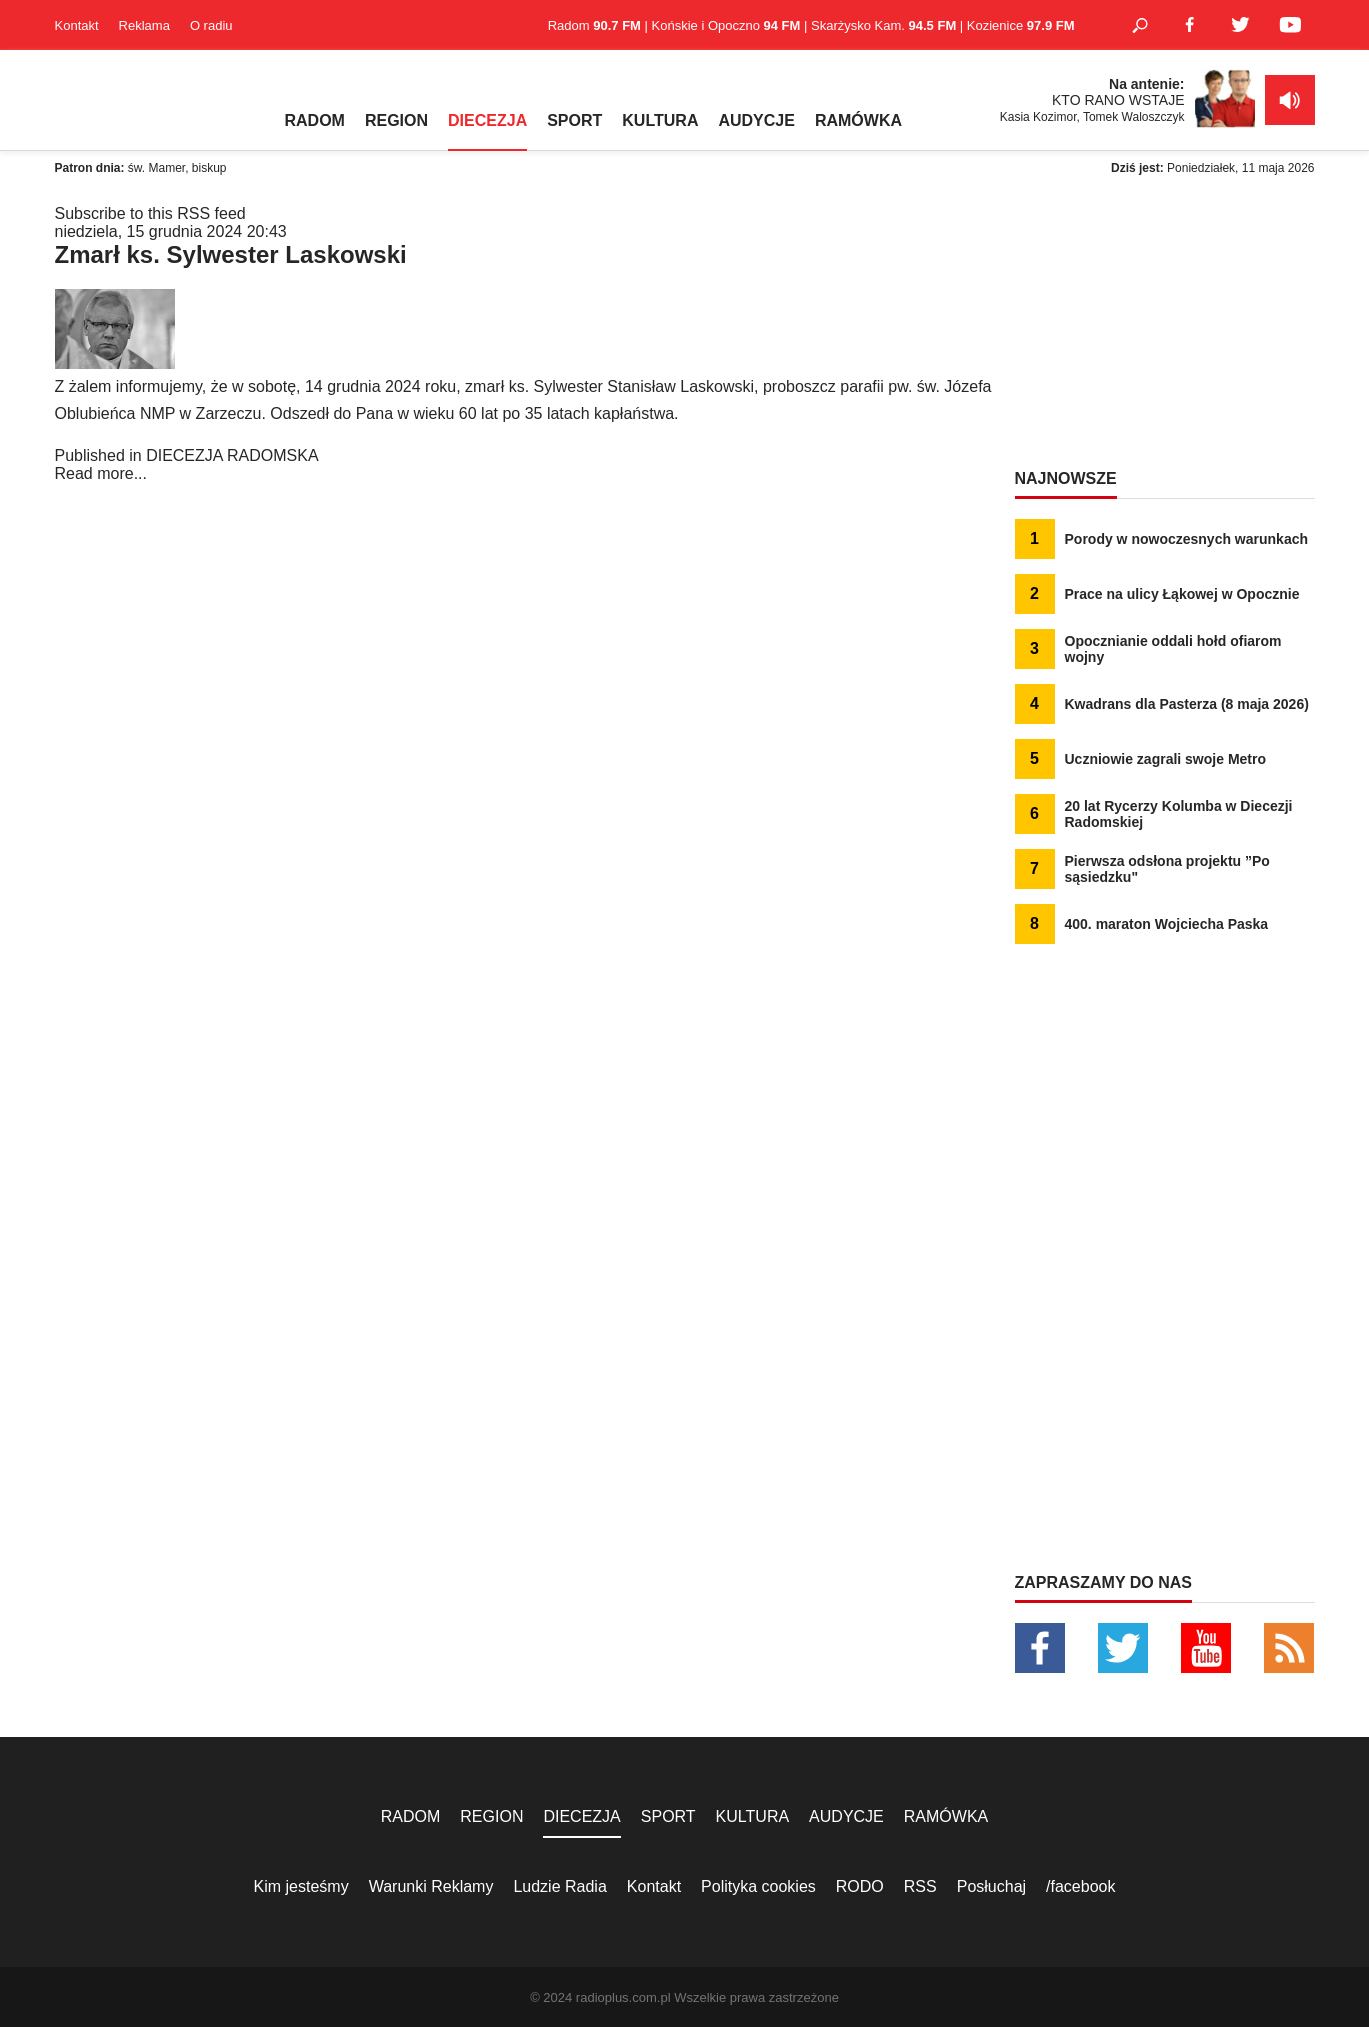 The width and height of the screenshot is (1369, 2027). I want to click on SPORT, so click(574, 120).